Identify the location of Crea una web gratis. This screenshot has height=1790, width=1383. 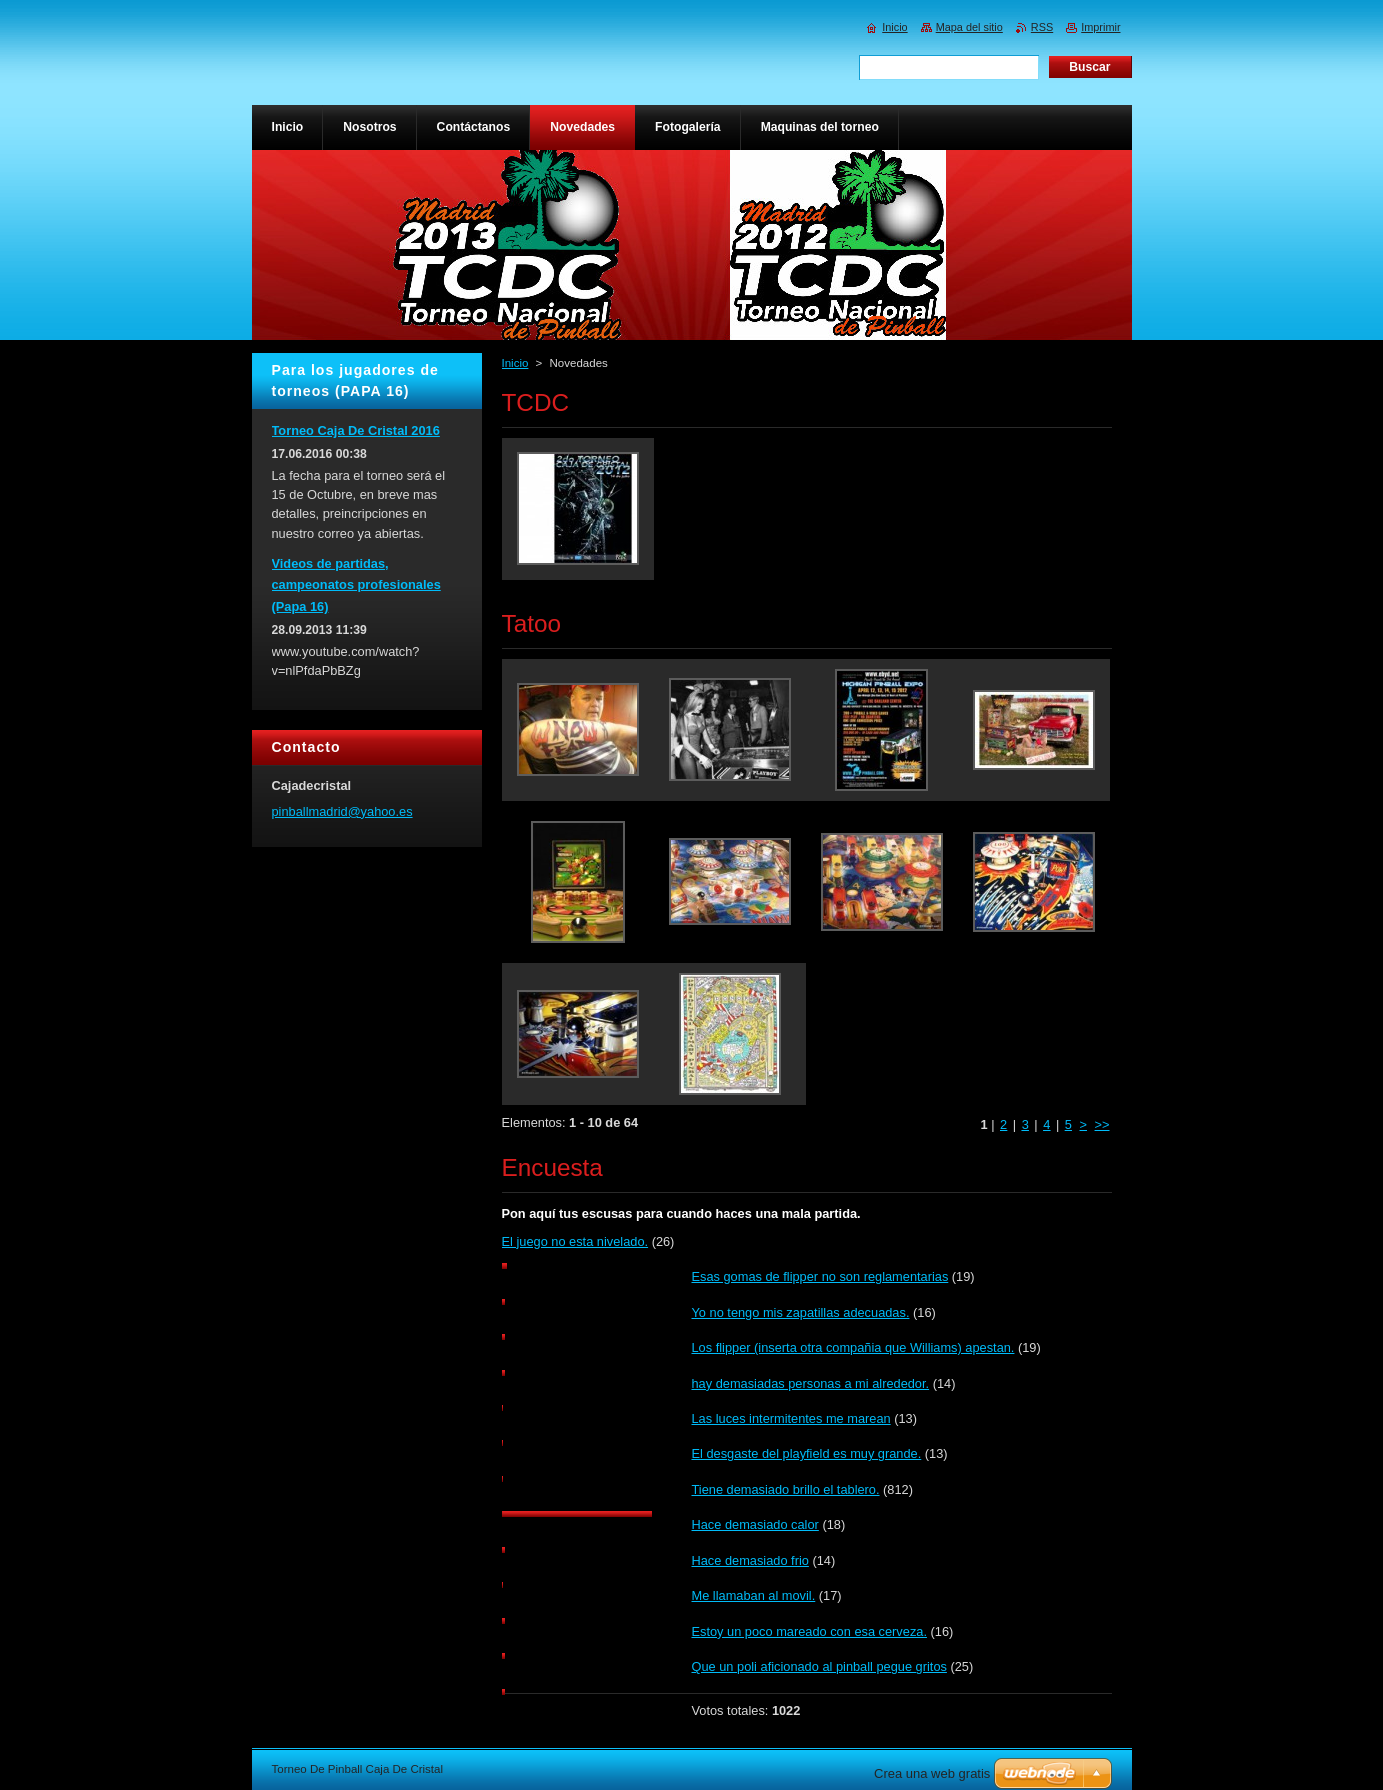
(932, 1773).